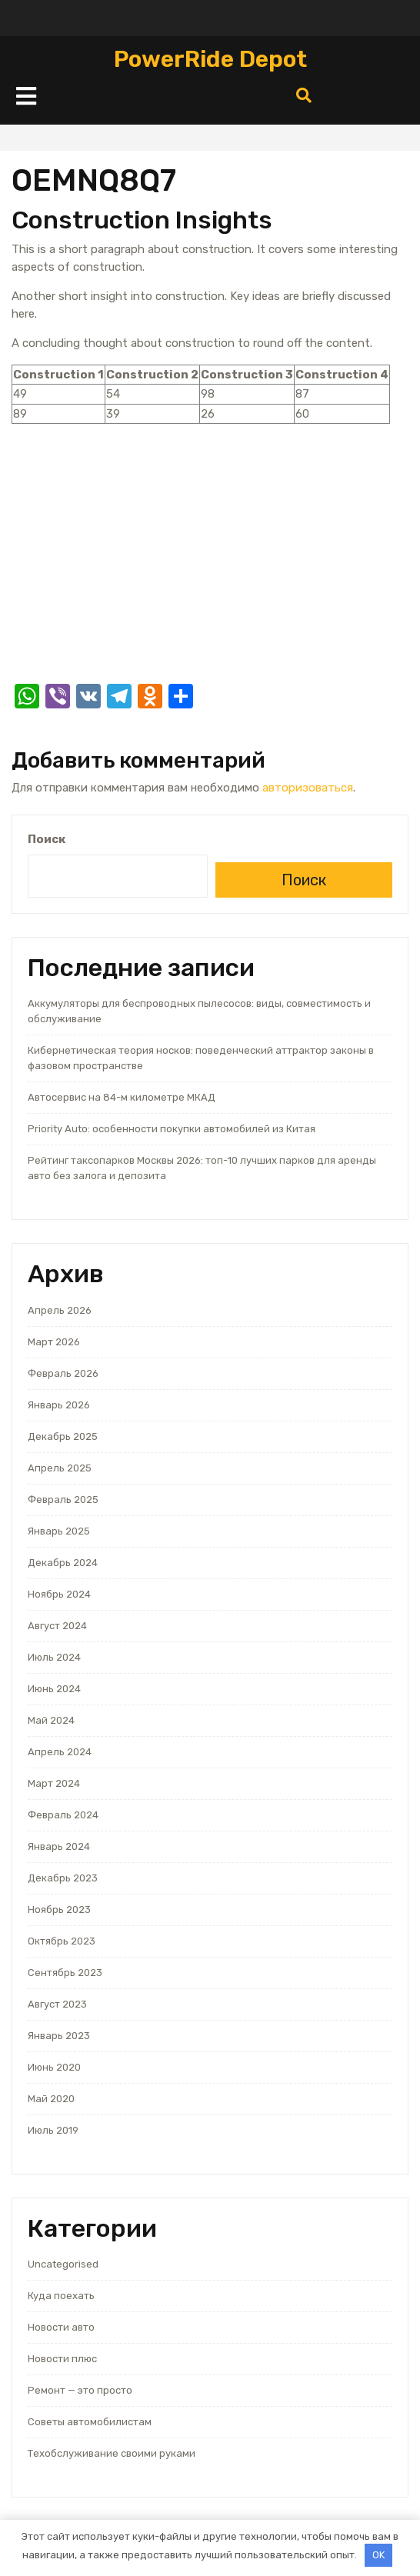  What do you see at coordinates (121, 1097) in the screenshot?
I see `Автосервис на 84-м километре МКАД` at bounding box center [121, 1097].